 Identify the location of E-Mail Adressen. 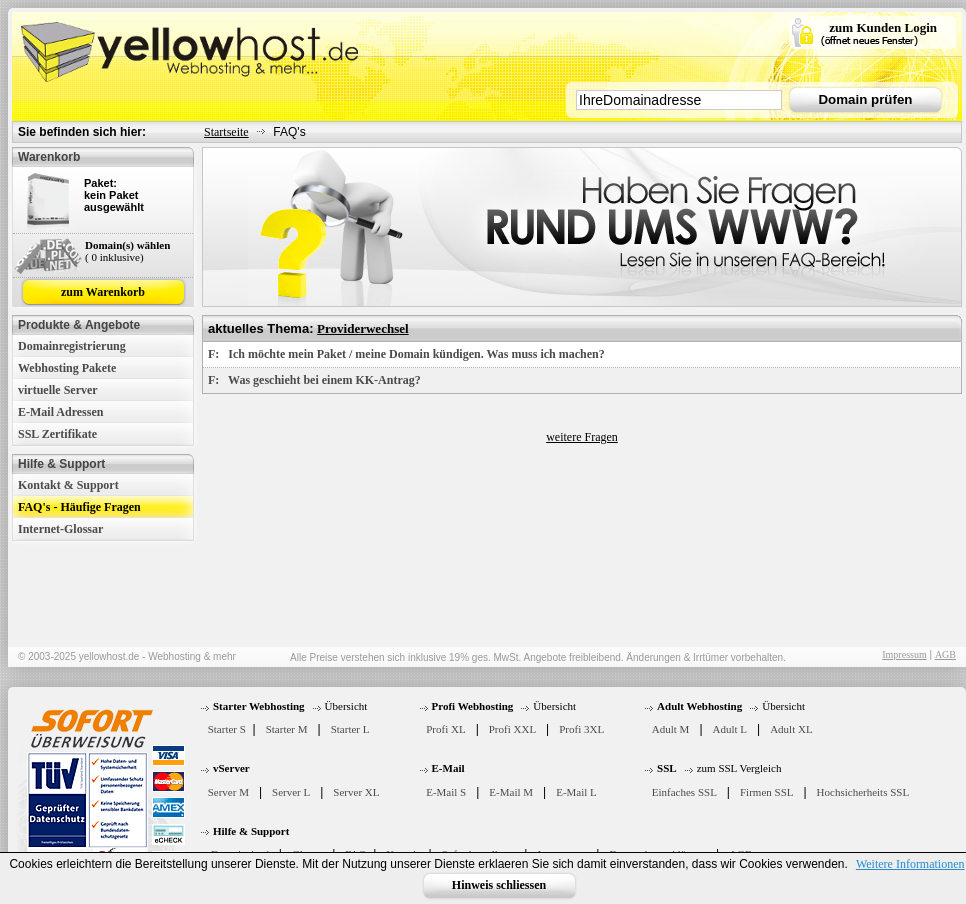
(60, 412).